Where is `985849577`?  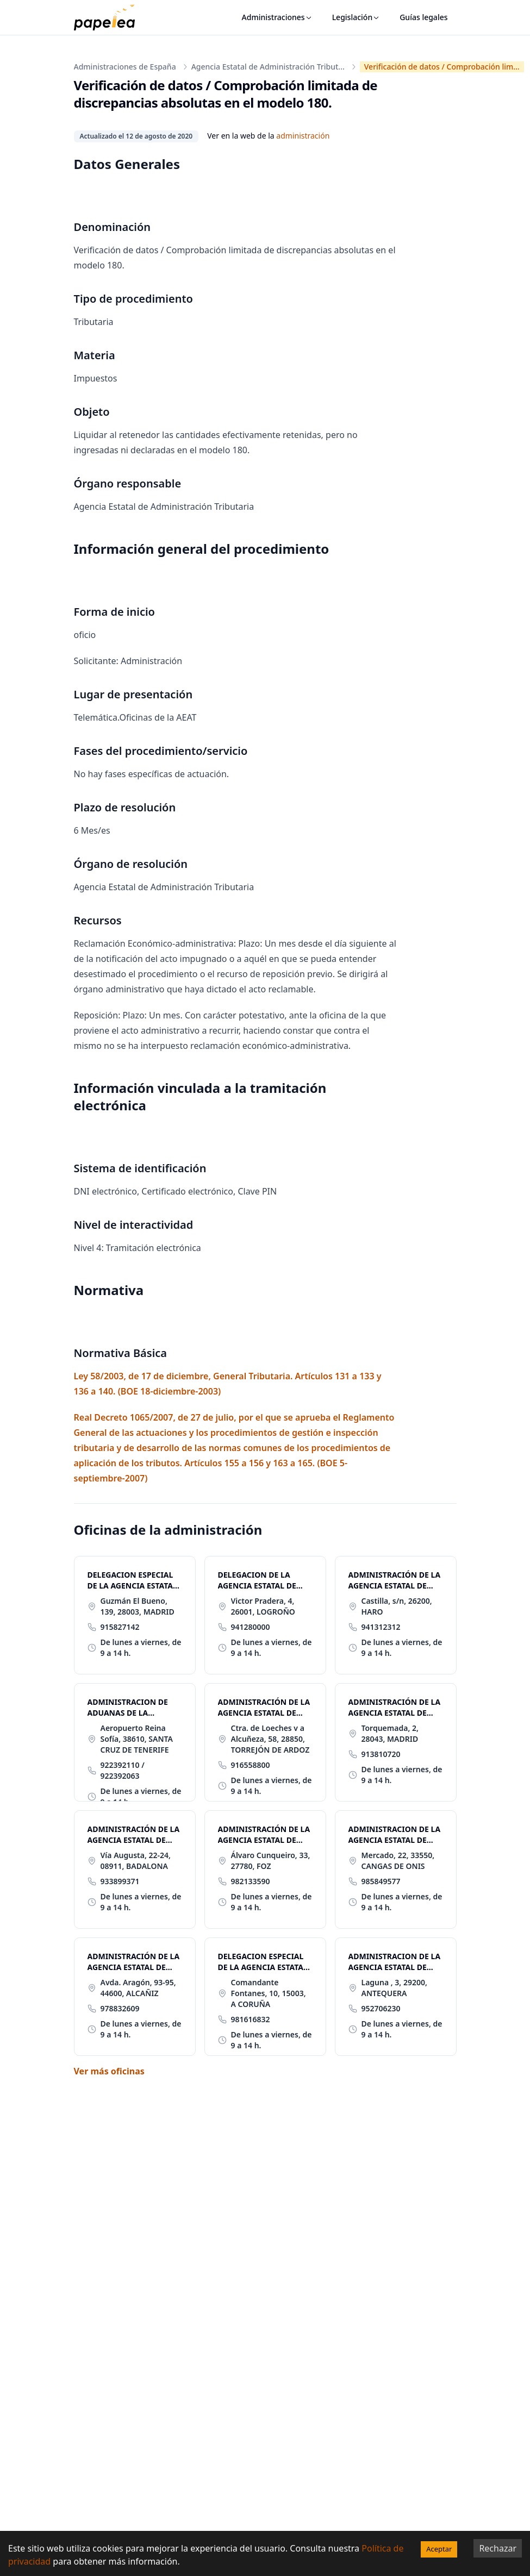
985849577 is located at coordinates (381, 1881).